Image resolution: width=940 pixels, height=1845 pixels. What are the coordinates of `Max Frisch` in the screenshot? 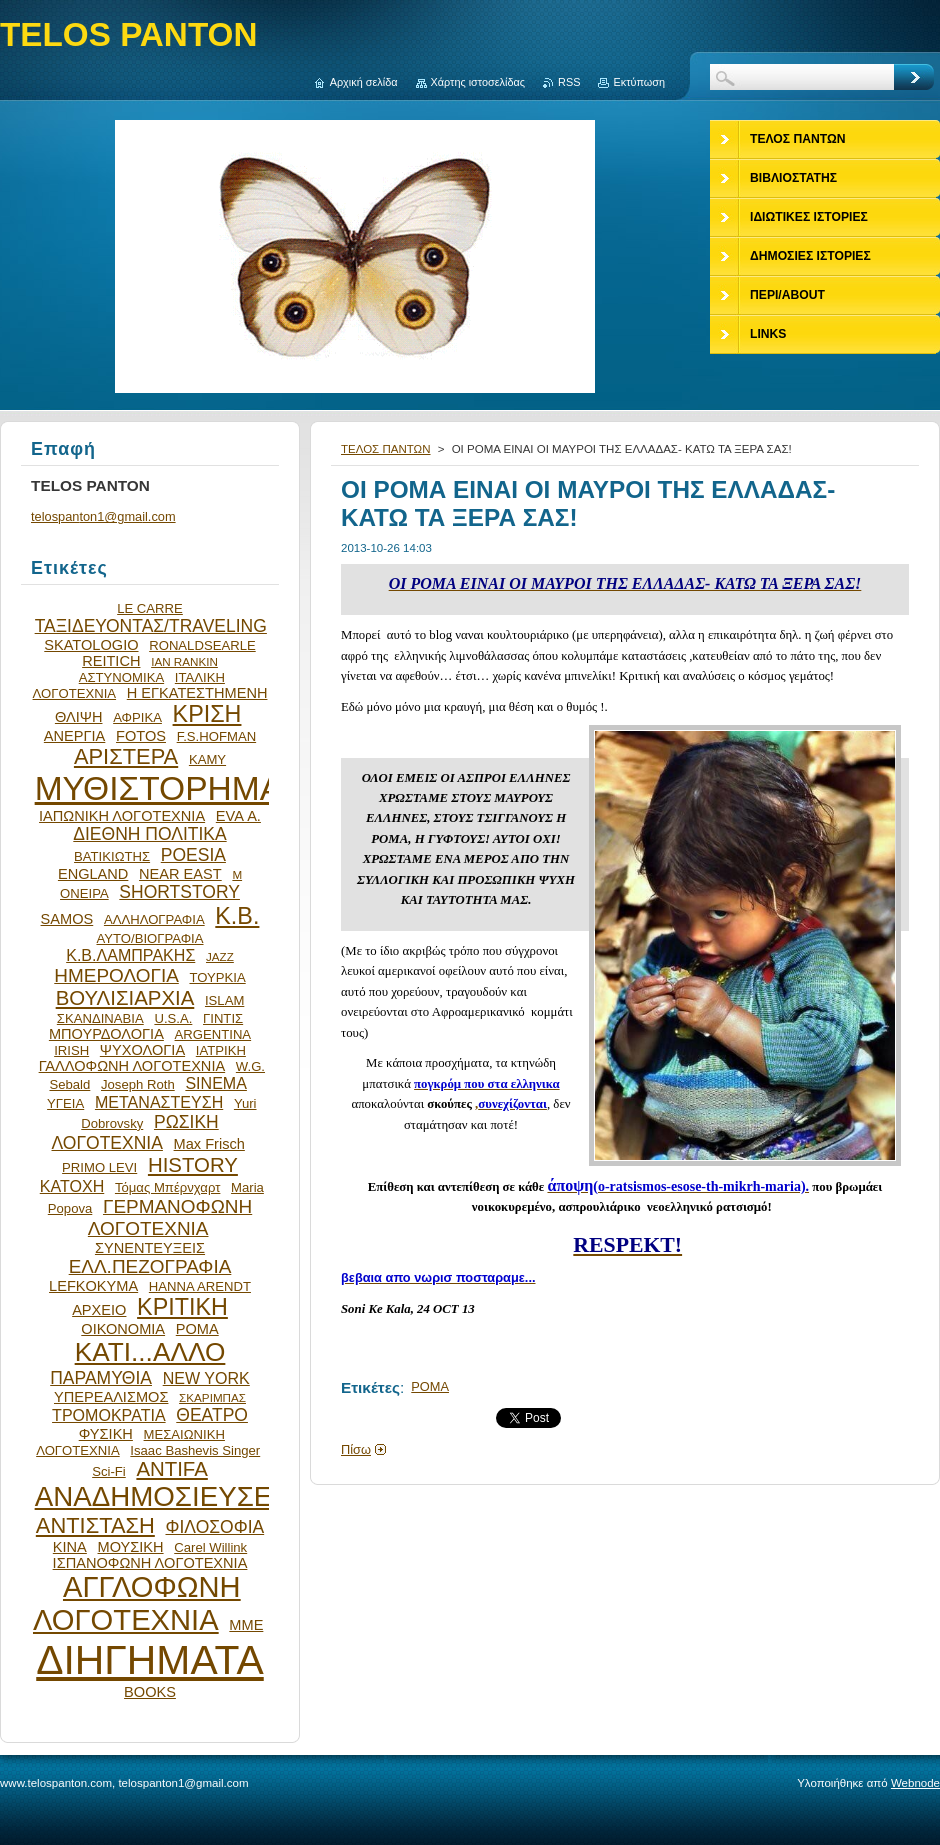 It's located at (209, 1144).